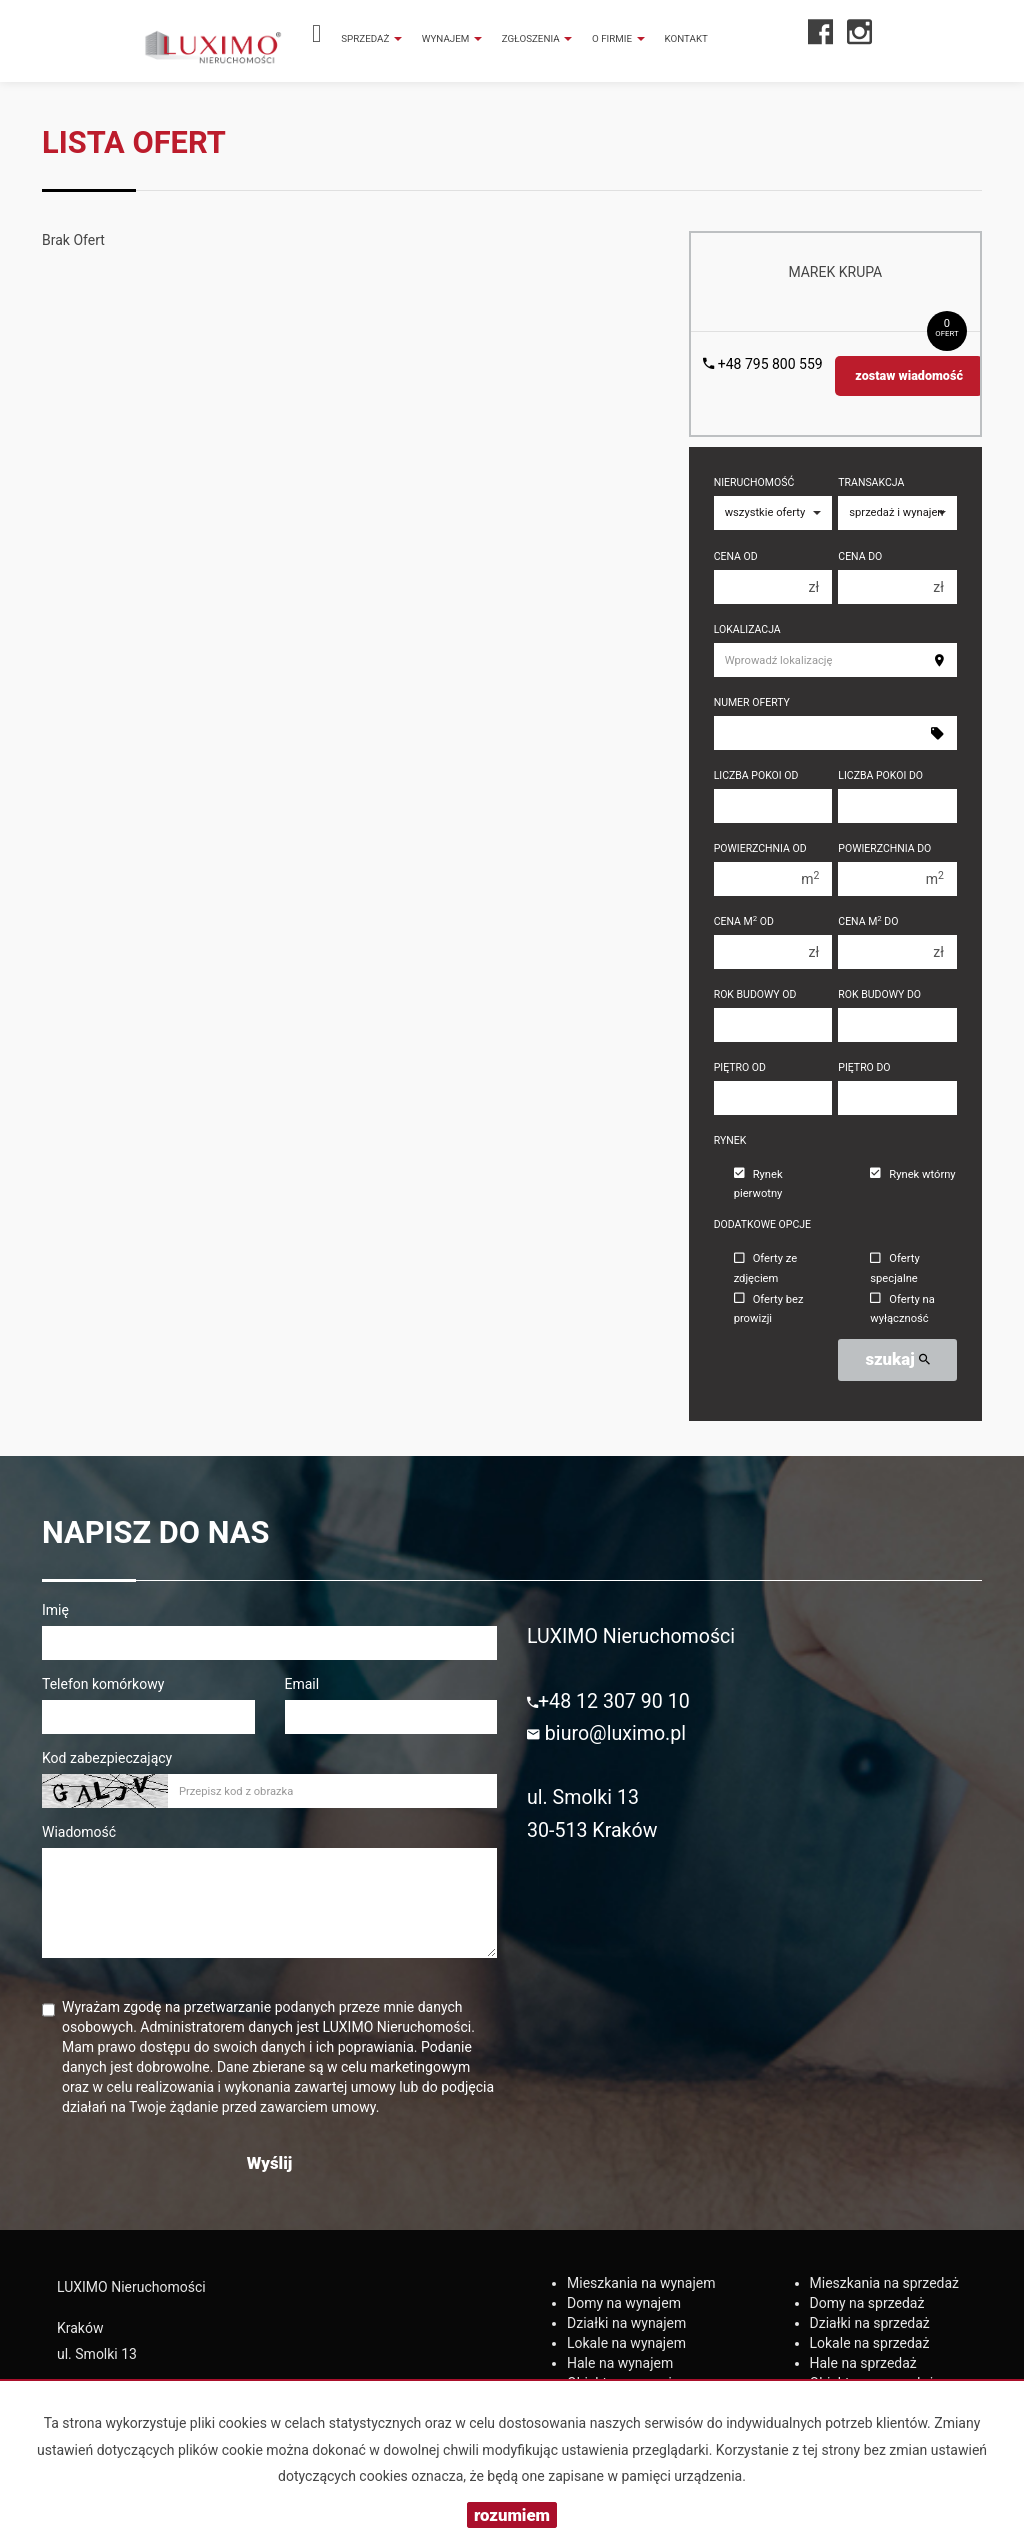  Describe the element at coordinates (885, 2283) in the screenshot. I see `na sprzedaż` at that location.